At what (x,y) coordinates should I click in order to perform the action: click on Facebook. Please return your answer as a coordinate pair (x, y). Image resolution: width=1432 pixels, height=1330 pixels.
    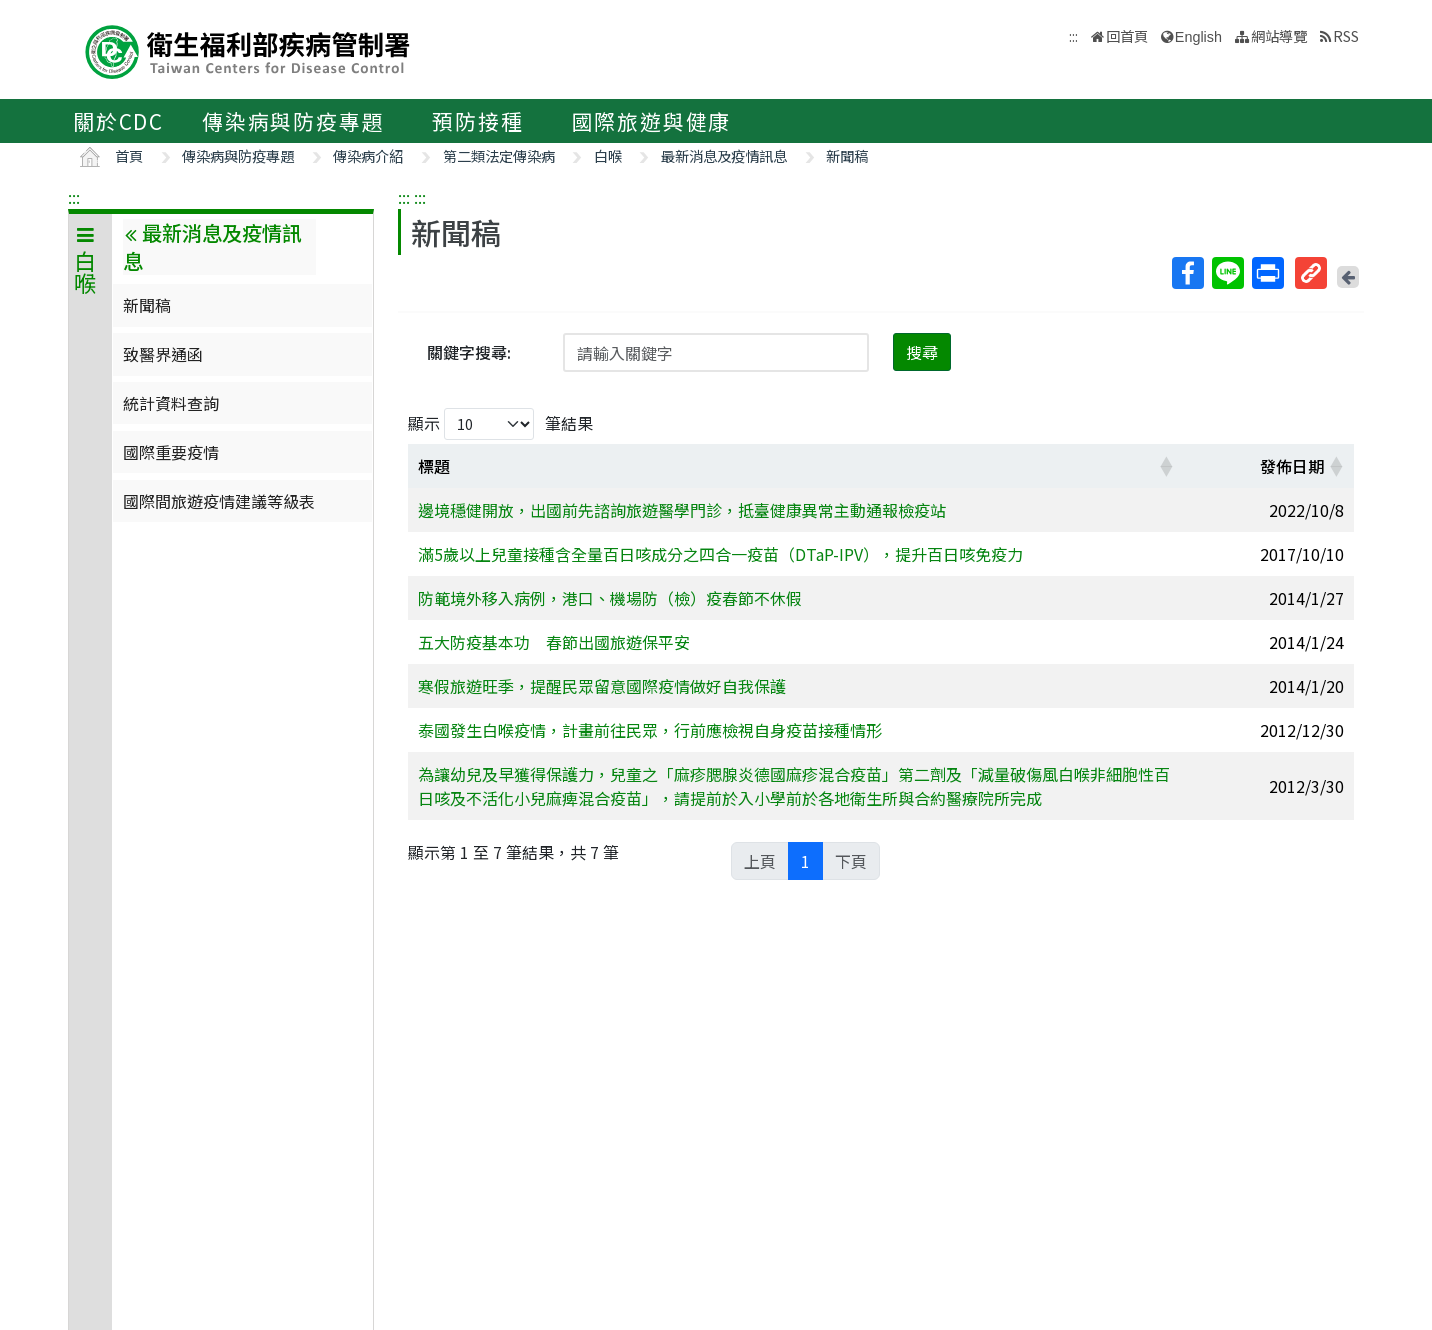
    Looking at the image, I should click on (1187, 273).